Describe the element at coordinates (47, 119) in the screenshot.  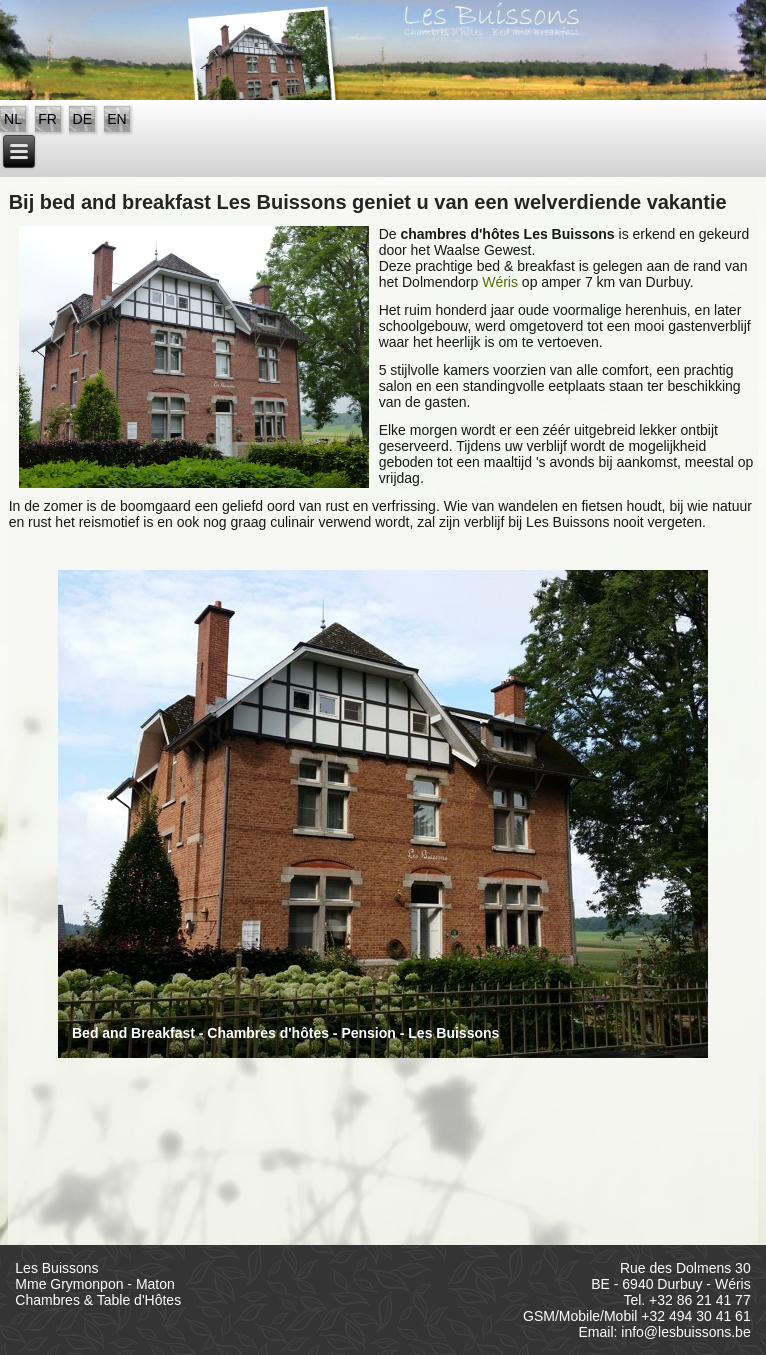
I see `FR` at that location.